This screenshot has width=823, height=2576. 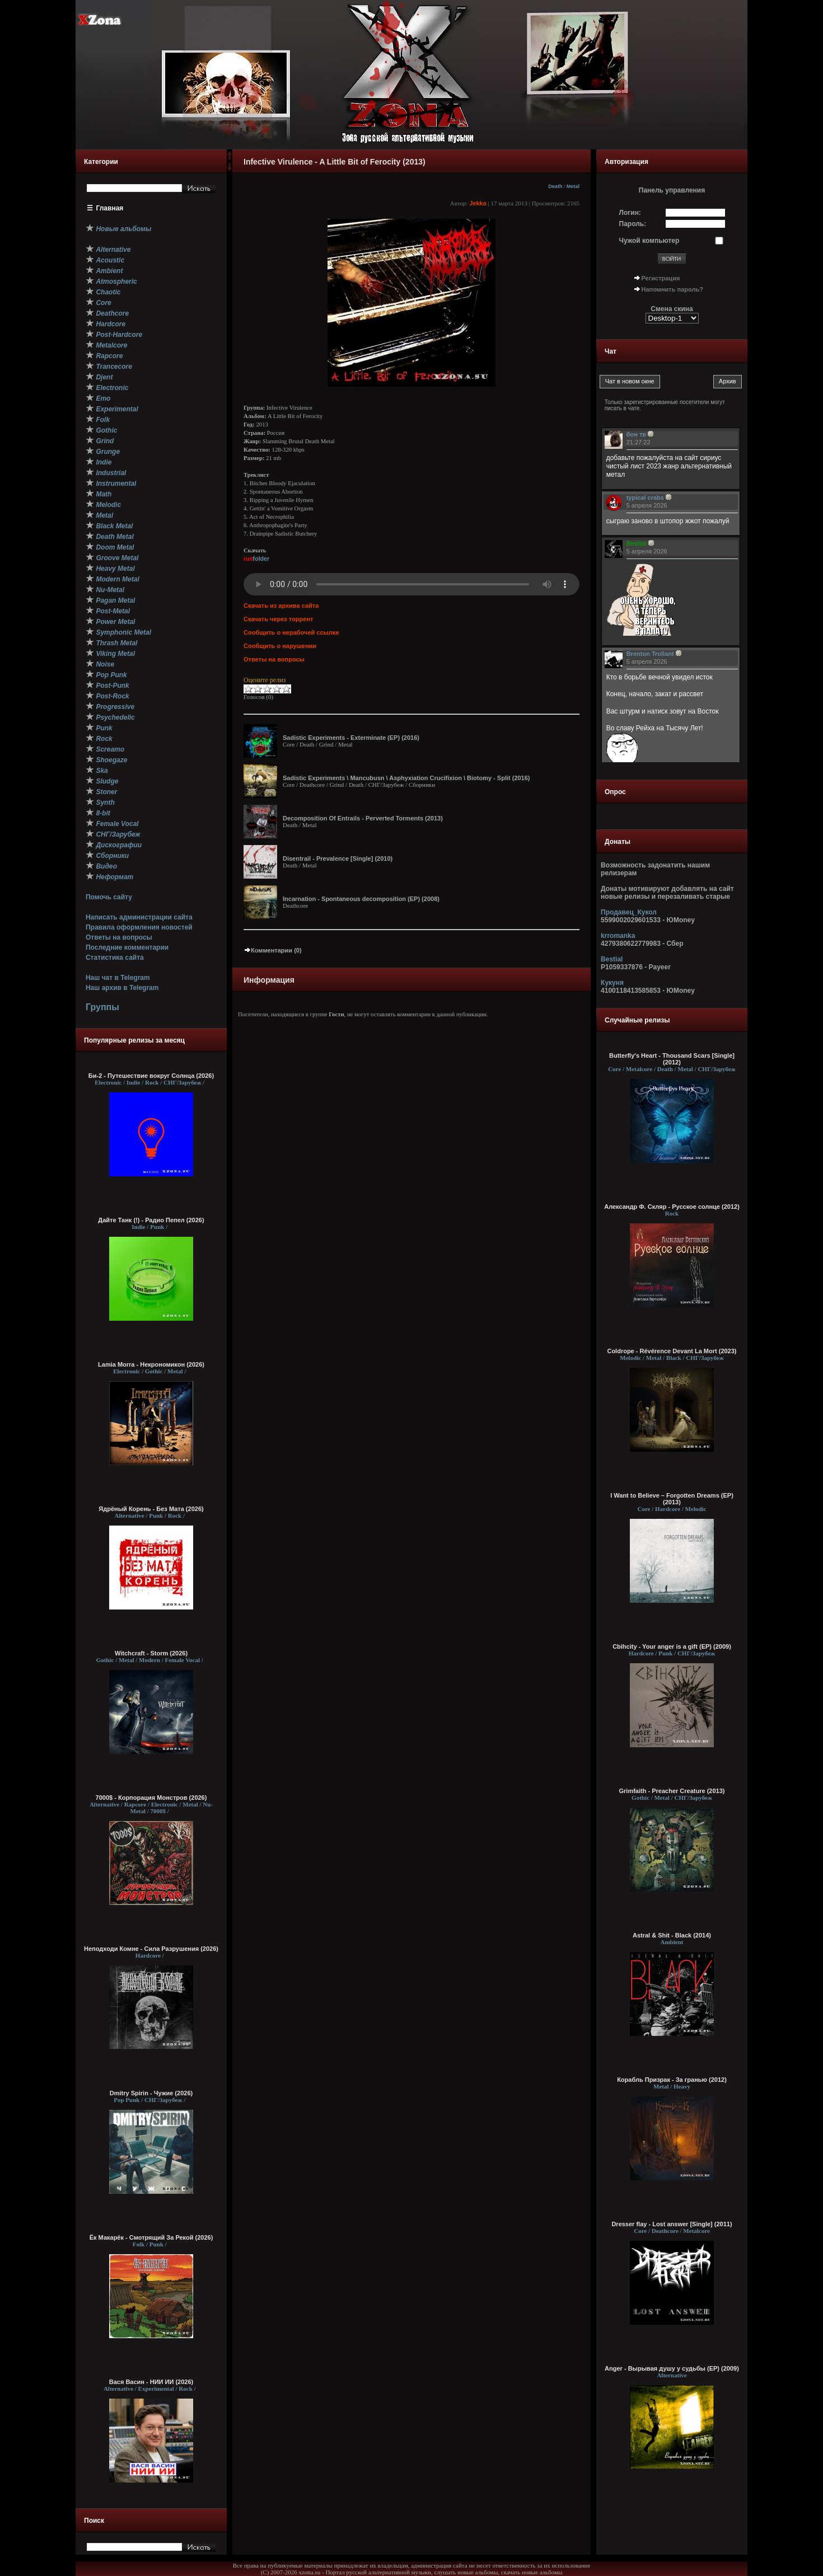 I want to click on Комментарии (0), so click(x=273, y=950).